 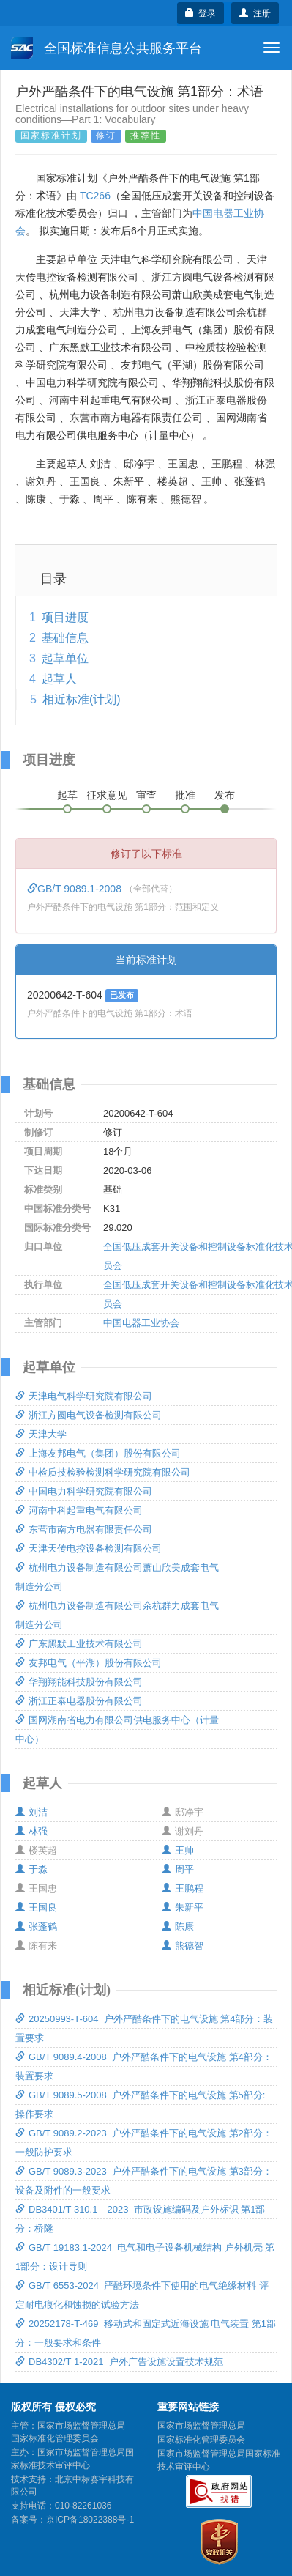 What do you see at coordinates (79, 1643) in the screenshot?
I see `广东黑默工业技术有限公司` at bounding box center [79, 1643].